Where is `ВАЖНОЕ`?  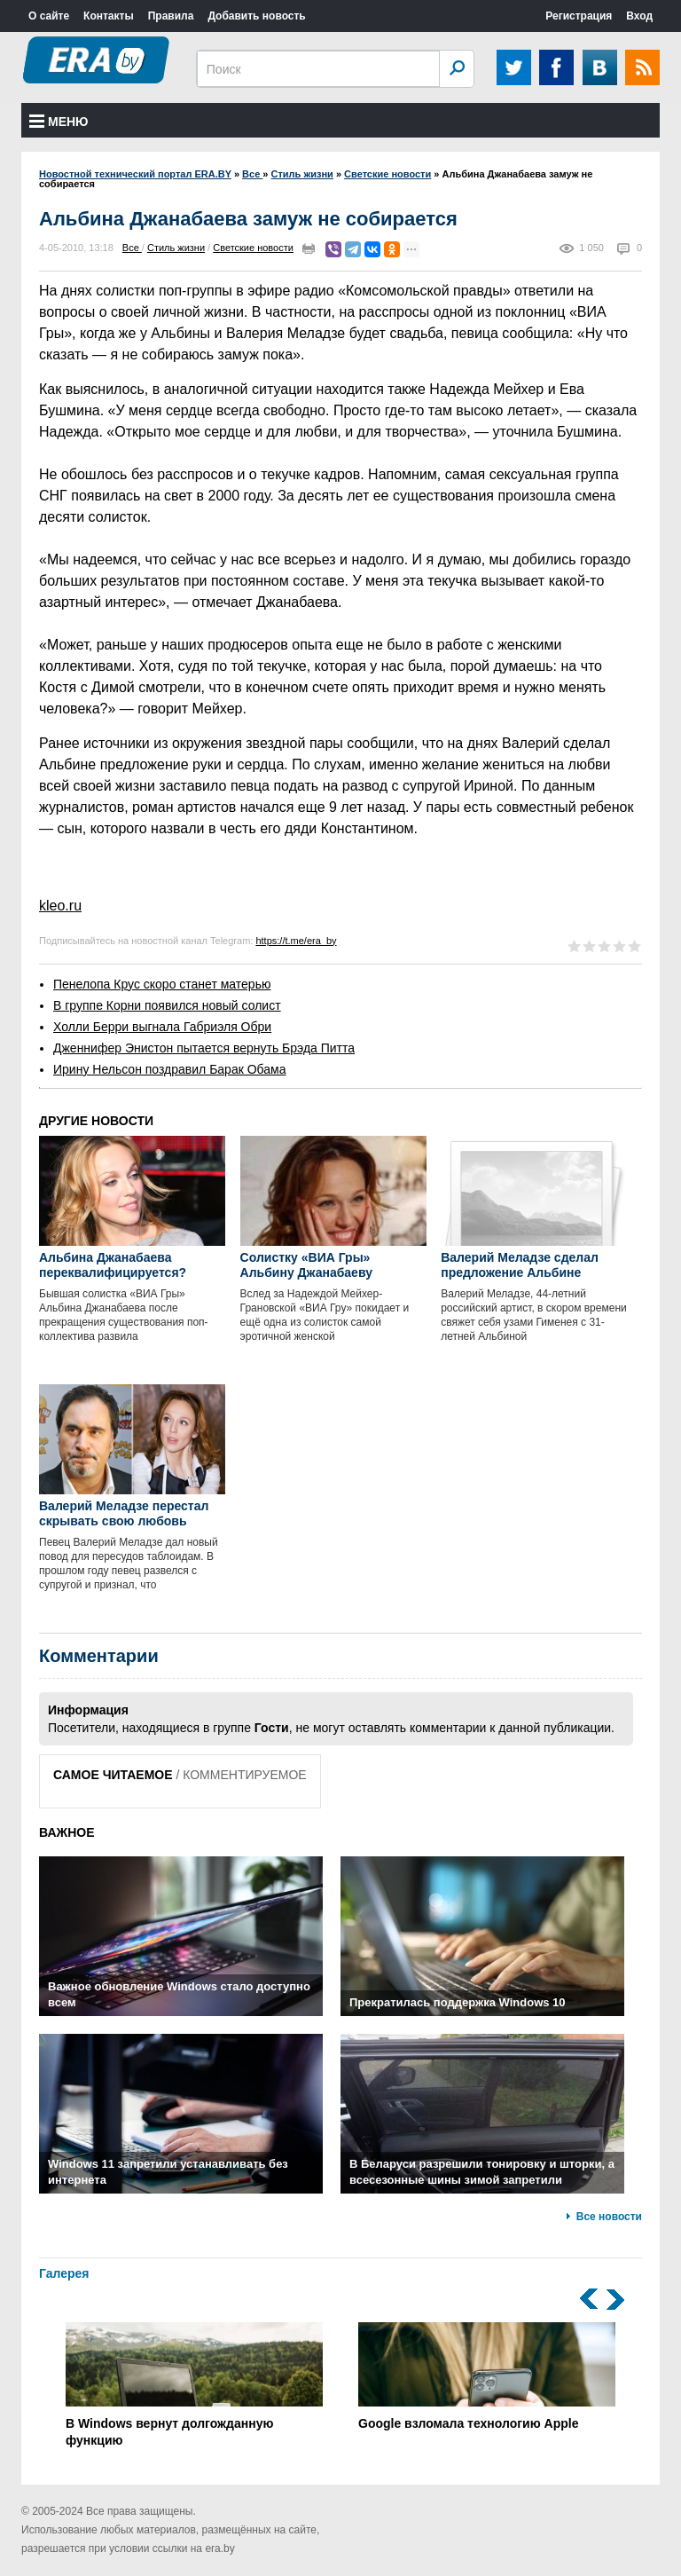 ВАЖНОЕ is located at coordinates (67, 1832).